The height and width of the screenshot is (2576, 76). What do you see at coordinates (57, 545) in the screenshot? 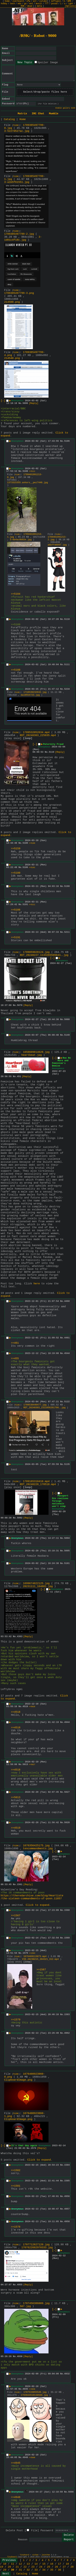
I see `a6bffd6097.jpg` at bounding box center [57, 545].